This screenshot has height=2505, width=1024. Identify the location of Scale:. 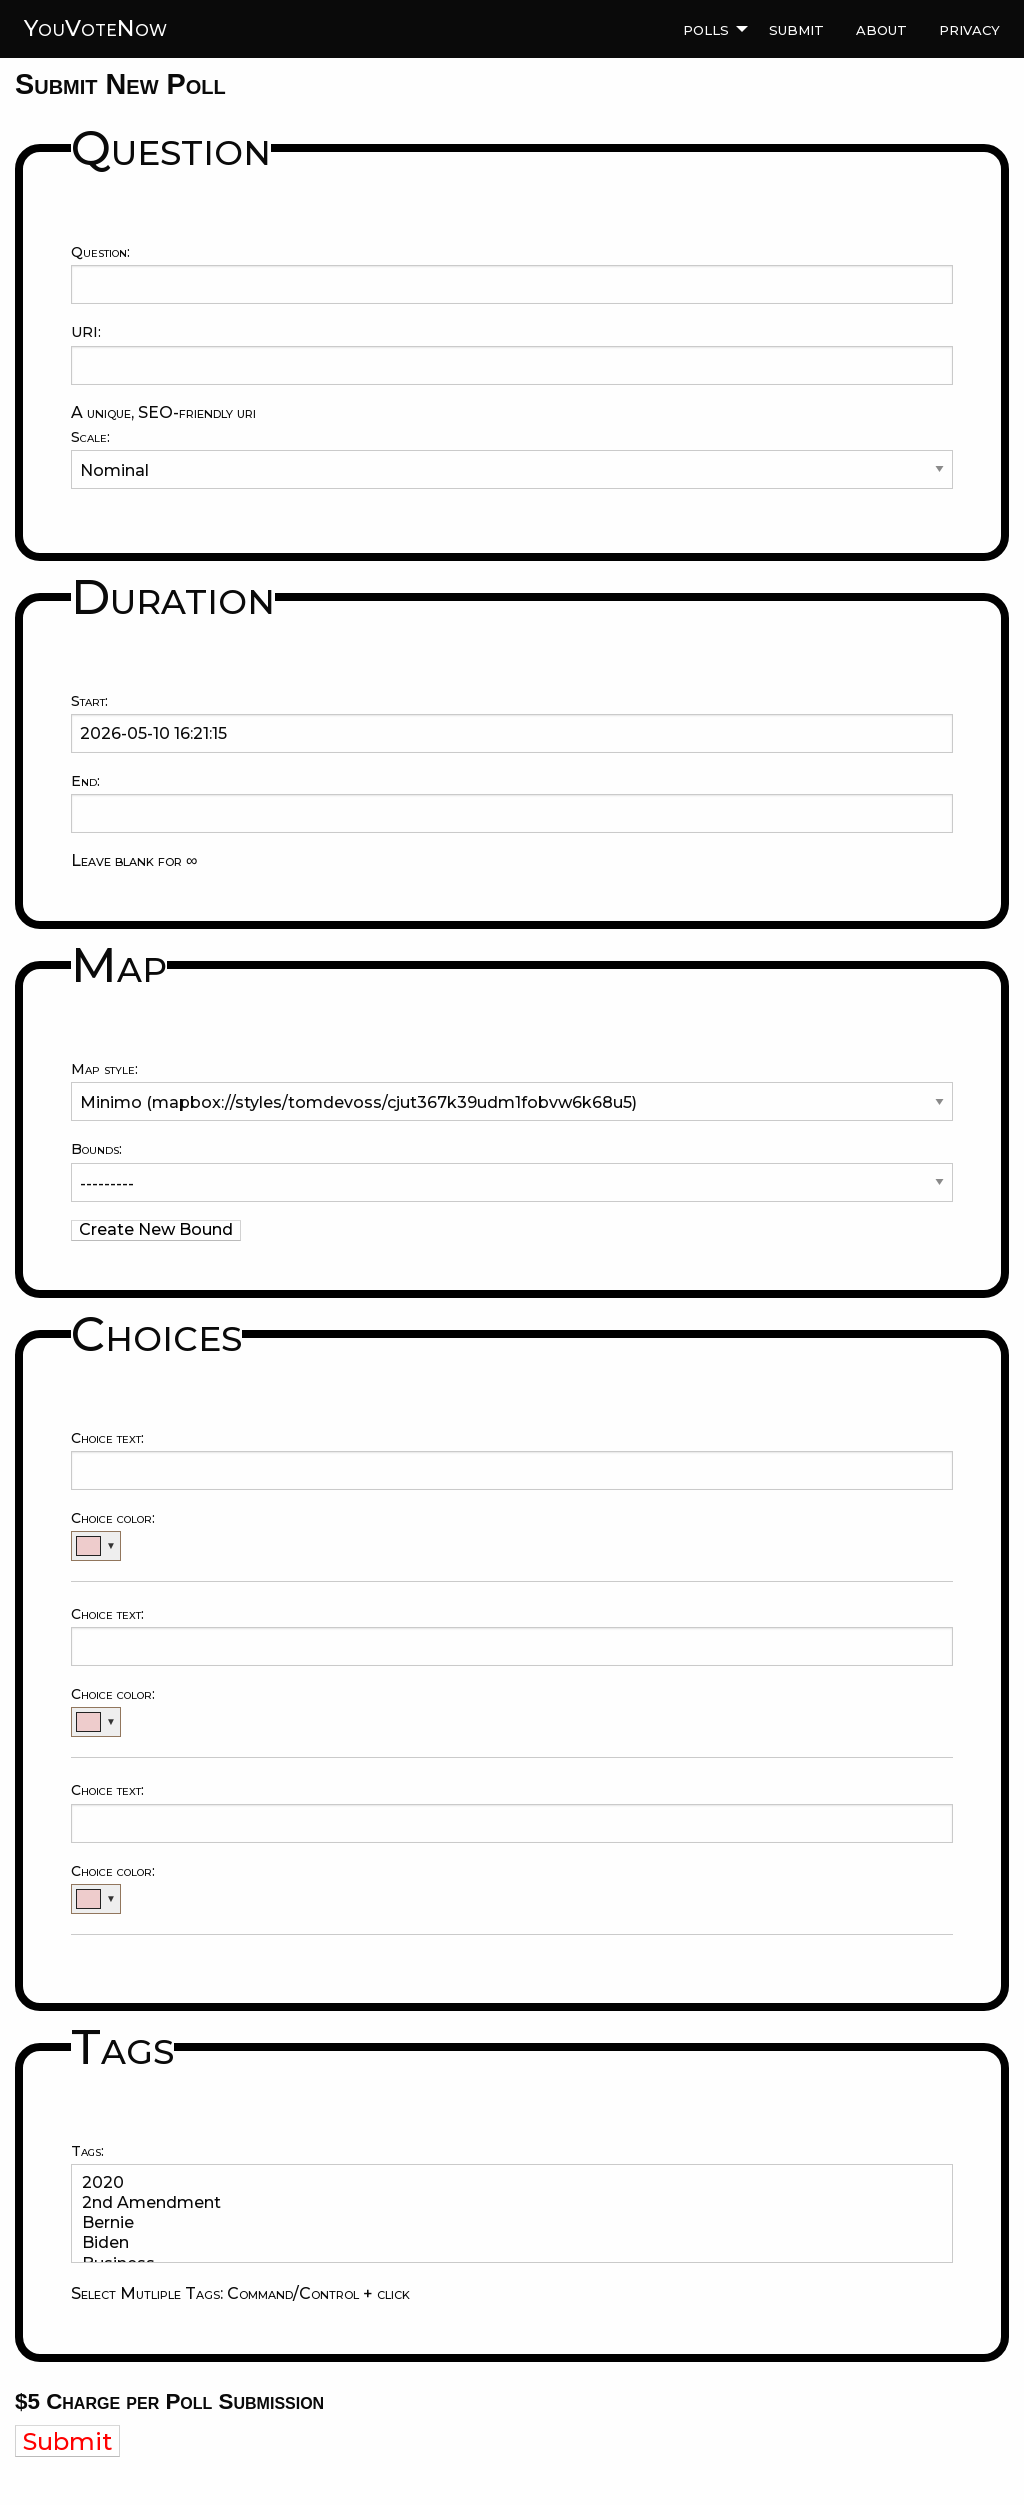
(90, 437).